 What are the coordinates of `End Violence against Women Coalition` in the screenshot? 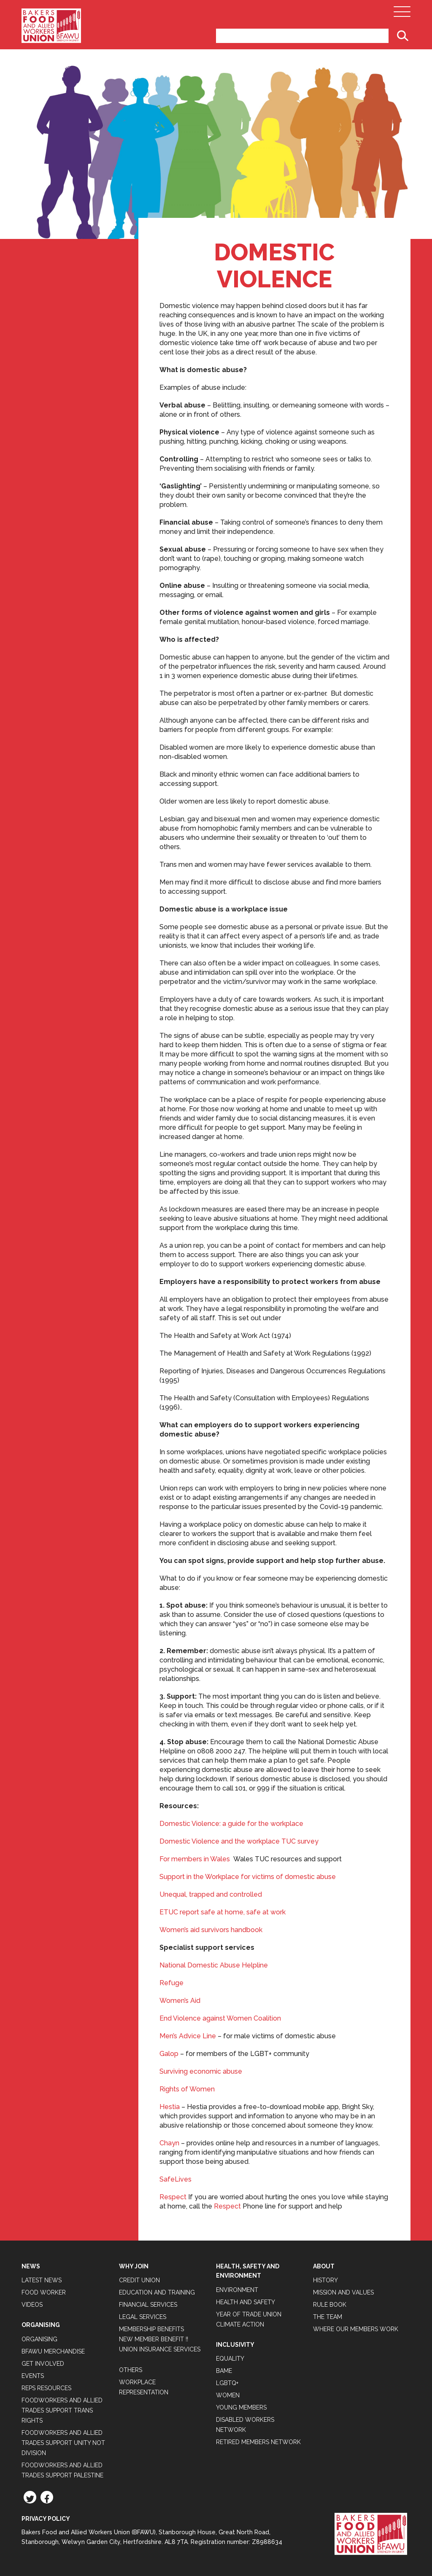 It's located at (220, 2018).